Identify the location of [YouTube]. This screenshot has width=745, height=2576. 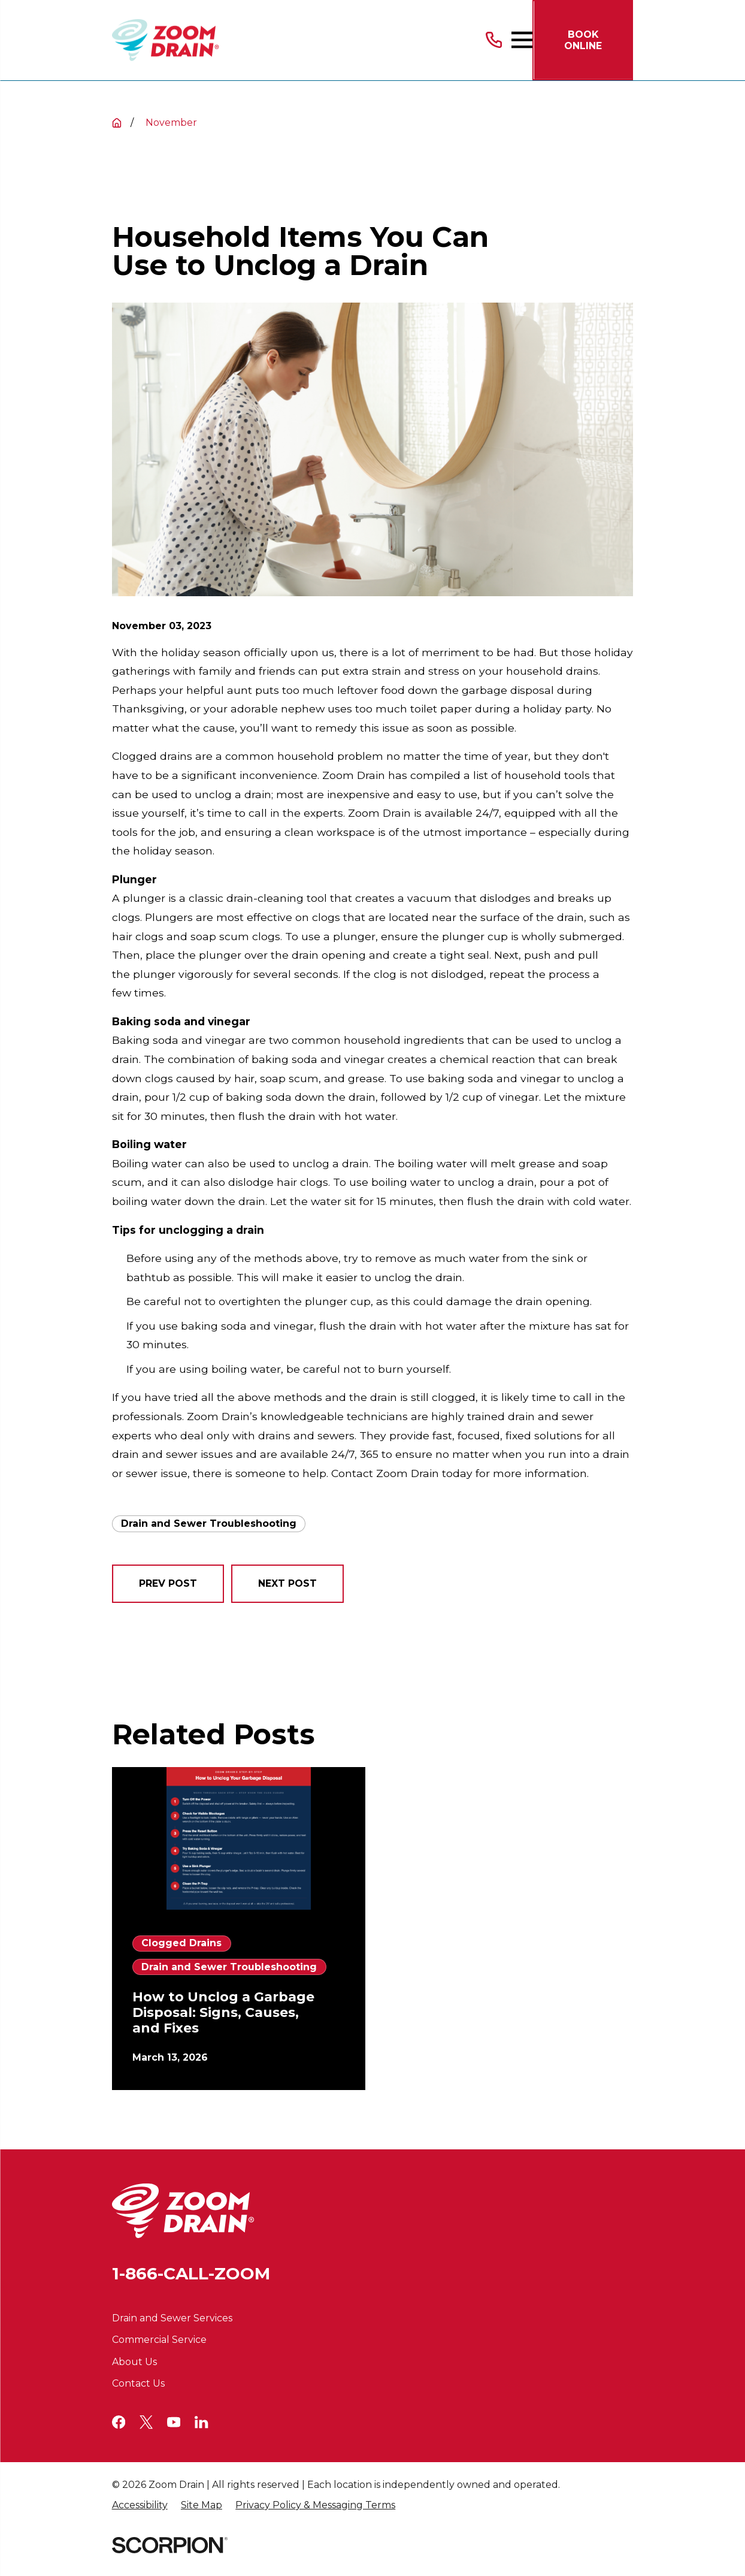
(173, 2422).